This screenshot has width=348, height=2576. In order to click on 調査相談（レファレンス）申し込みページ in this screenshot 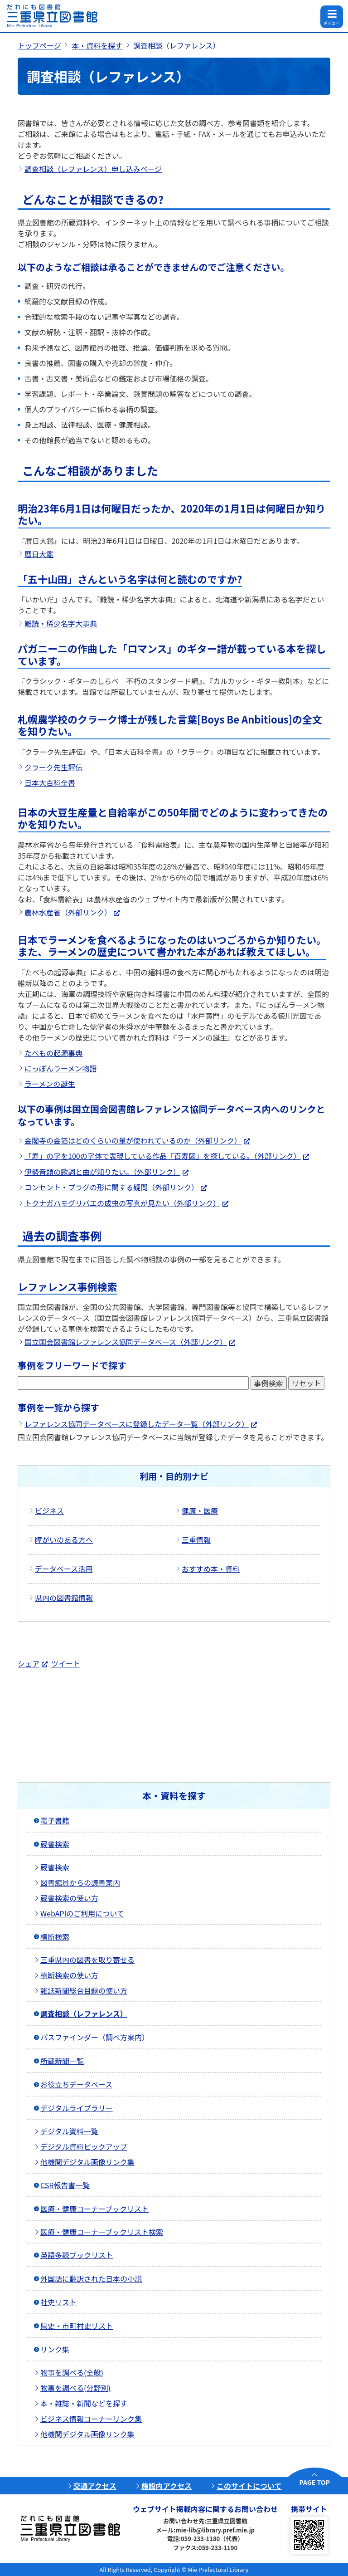, I will do `click(93, 168)`.